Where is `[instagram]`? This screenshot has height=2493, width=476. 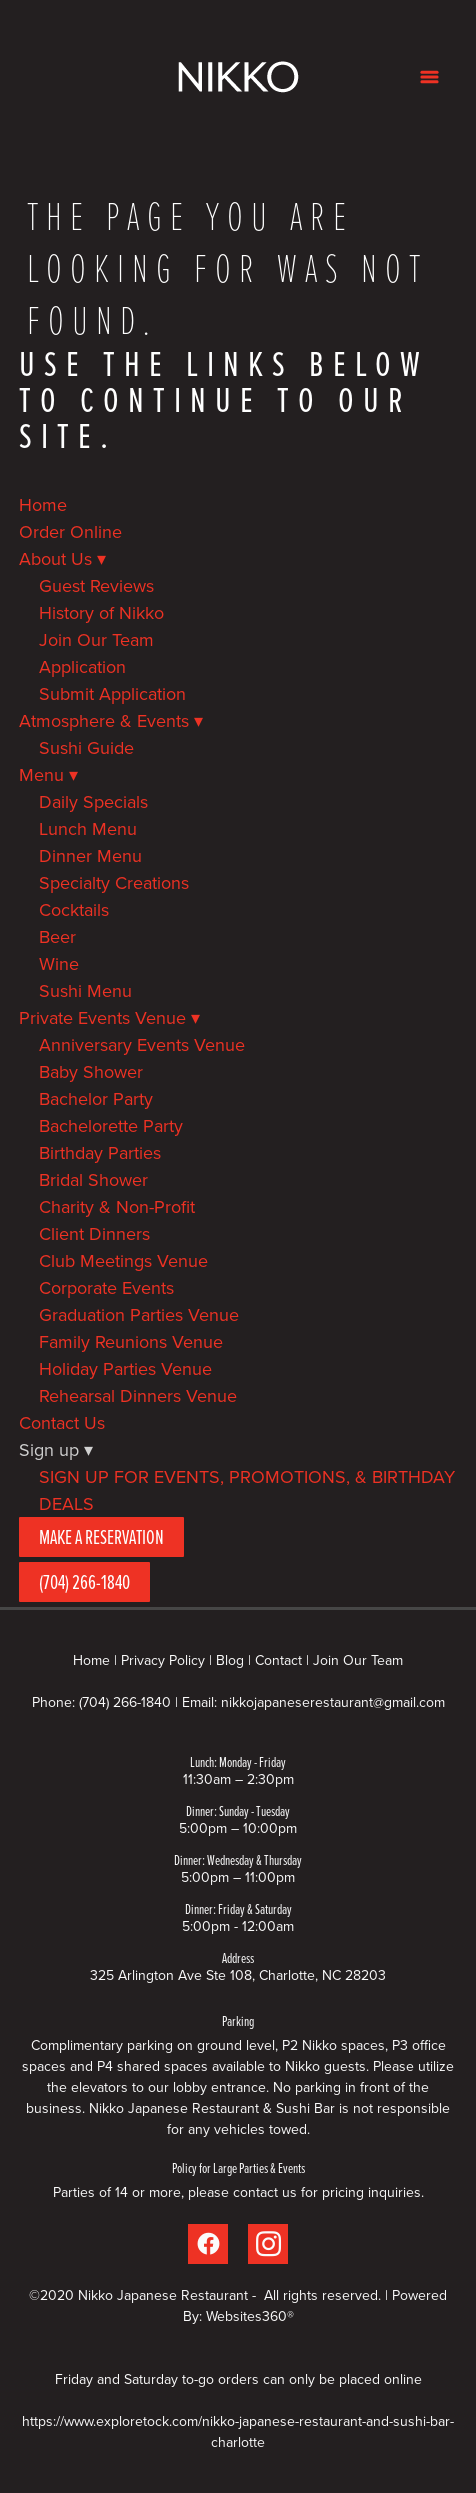
[instagram] is located at coordinates (268, 2244).